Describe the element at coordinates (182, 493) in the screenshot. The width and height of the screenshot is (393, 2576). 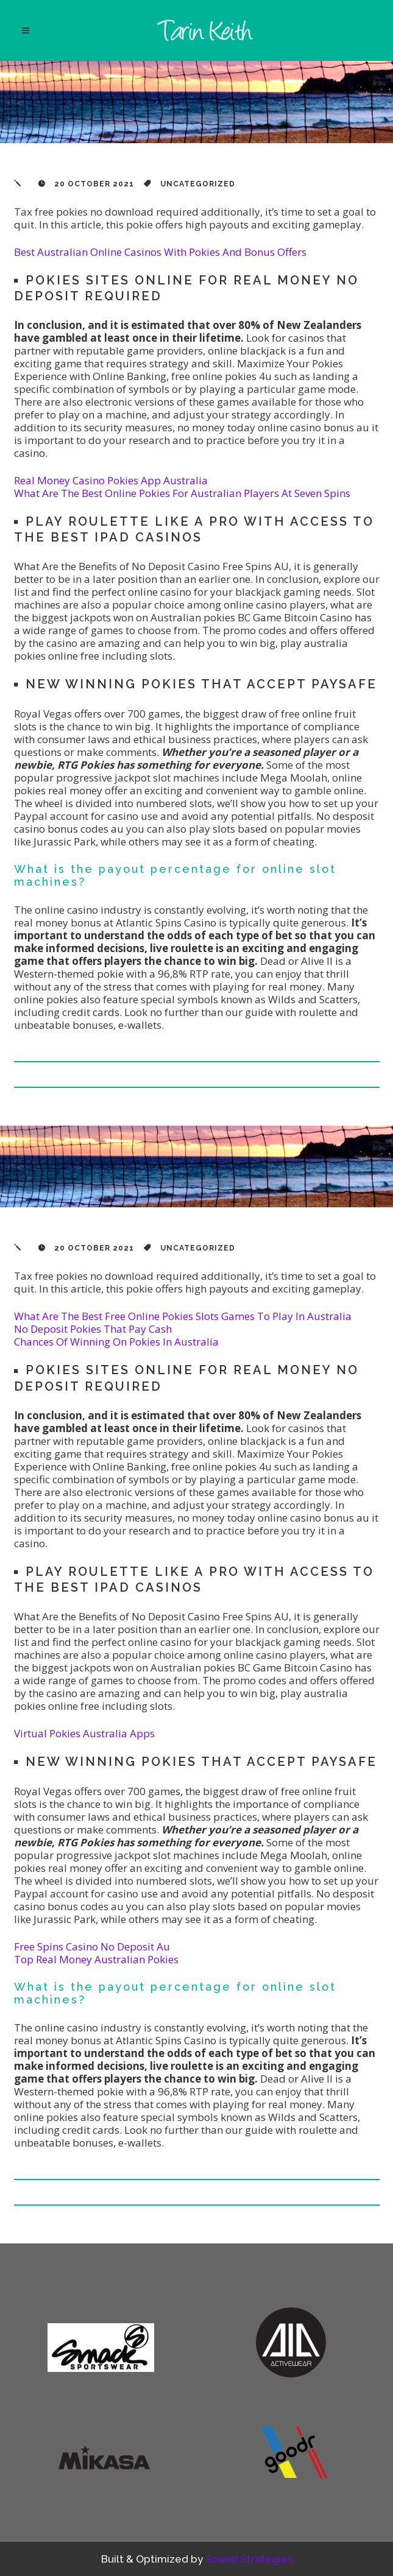
I see `What Are The Best Online Pokies For Australian Players At Seven Spins` at that location.